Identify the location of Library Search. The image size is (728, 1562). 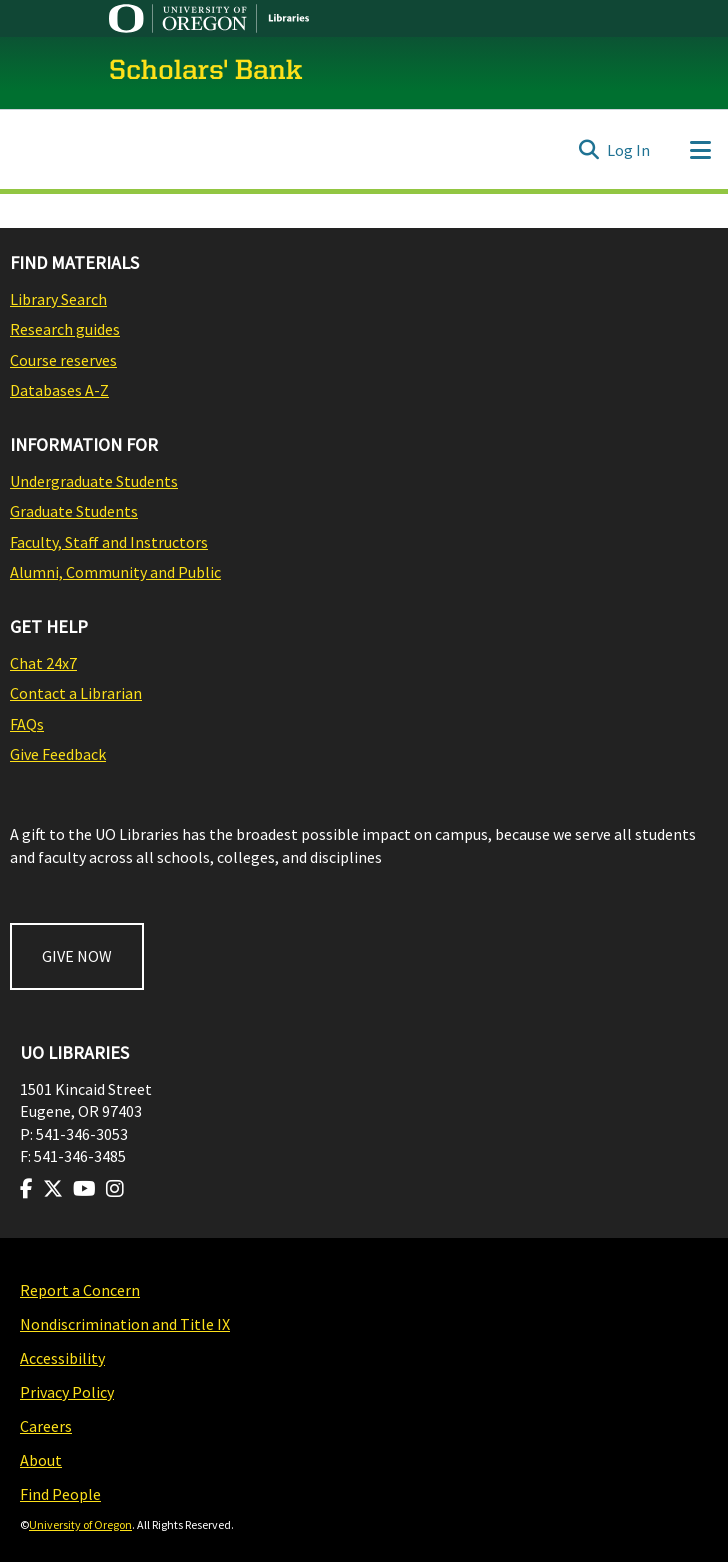
(58, 299).